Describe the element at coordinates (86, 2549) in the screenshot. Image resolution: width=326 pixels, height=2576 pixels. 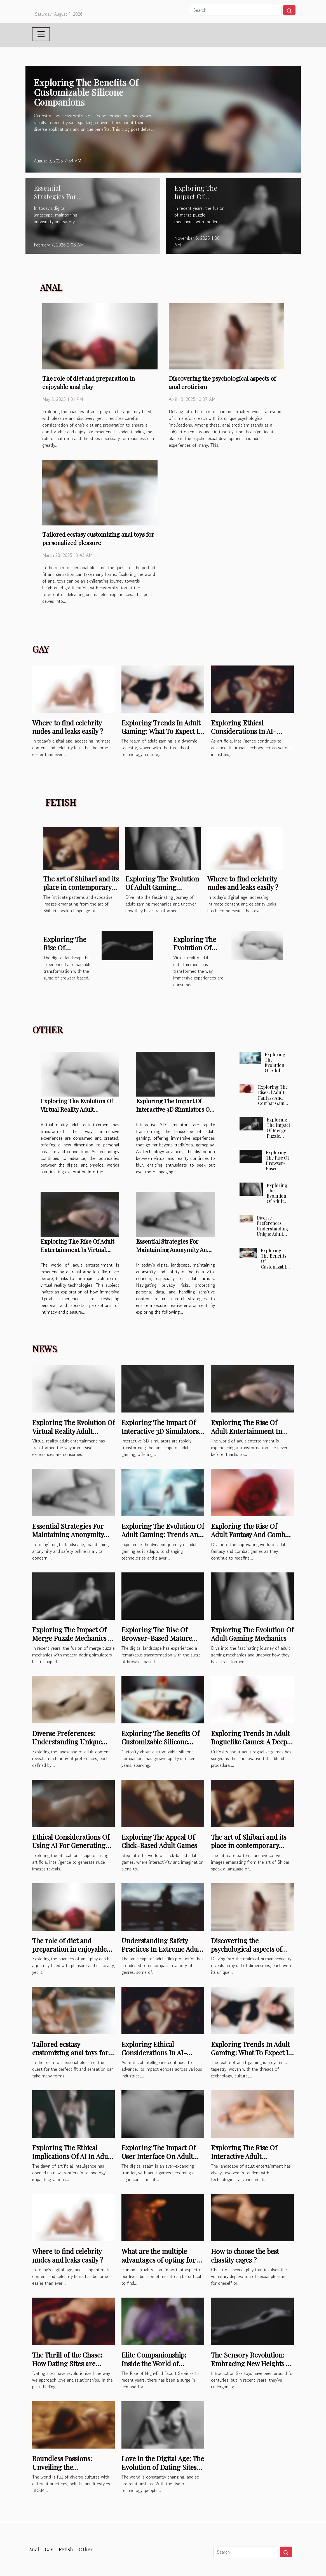
I see `Other` at that location.